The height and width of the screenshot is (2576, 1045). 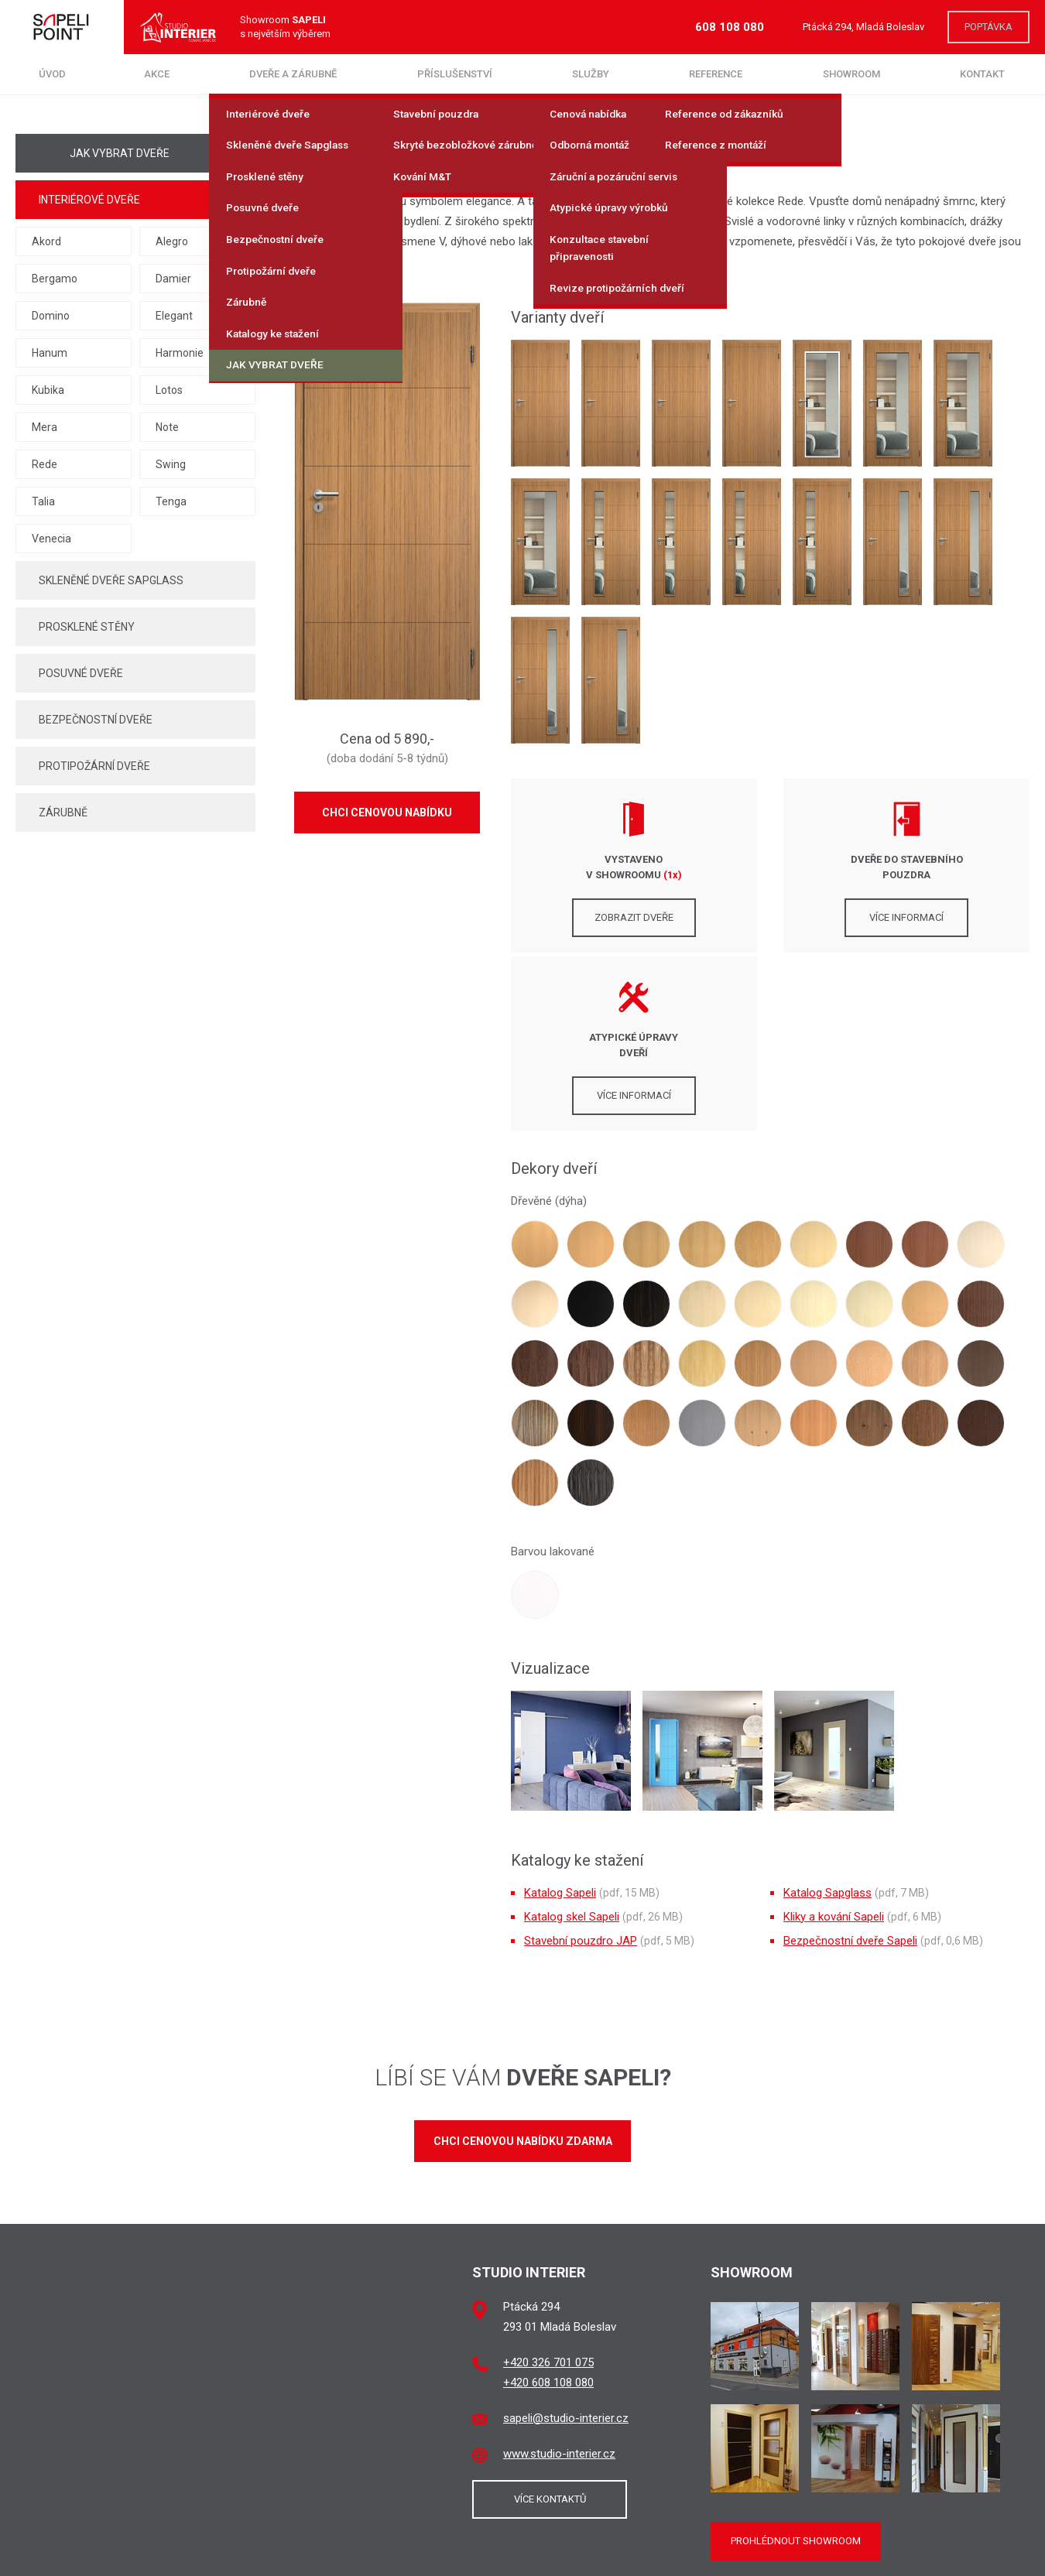 What do you see at coordinates (171, 501) in the screenshot?
I see `Tenga` at bounding box center [171, 501].